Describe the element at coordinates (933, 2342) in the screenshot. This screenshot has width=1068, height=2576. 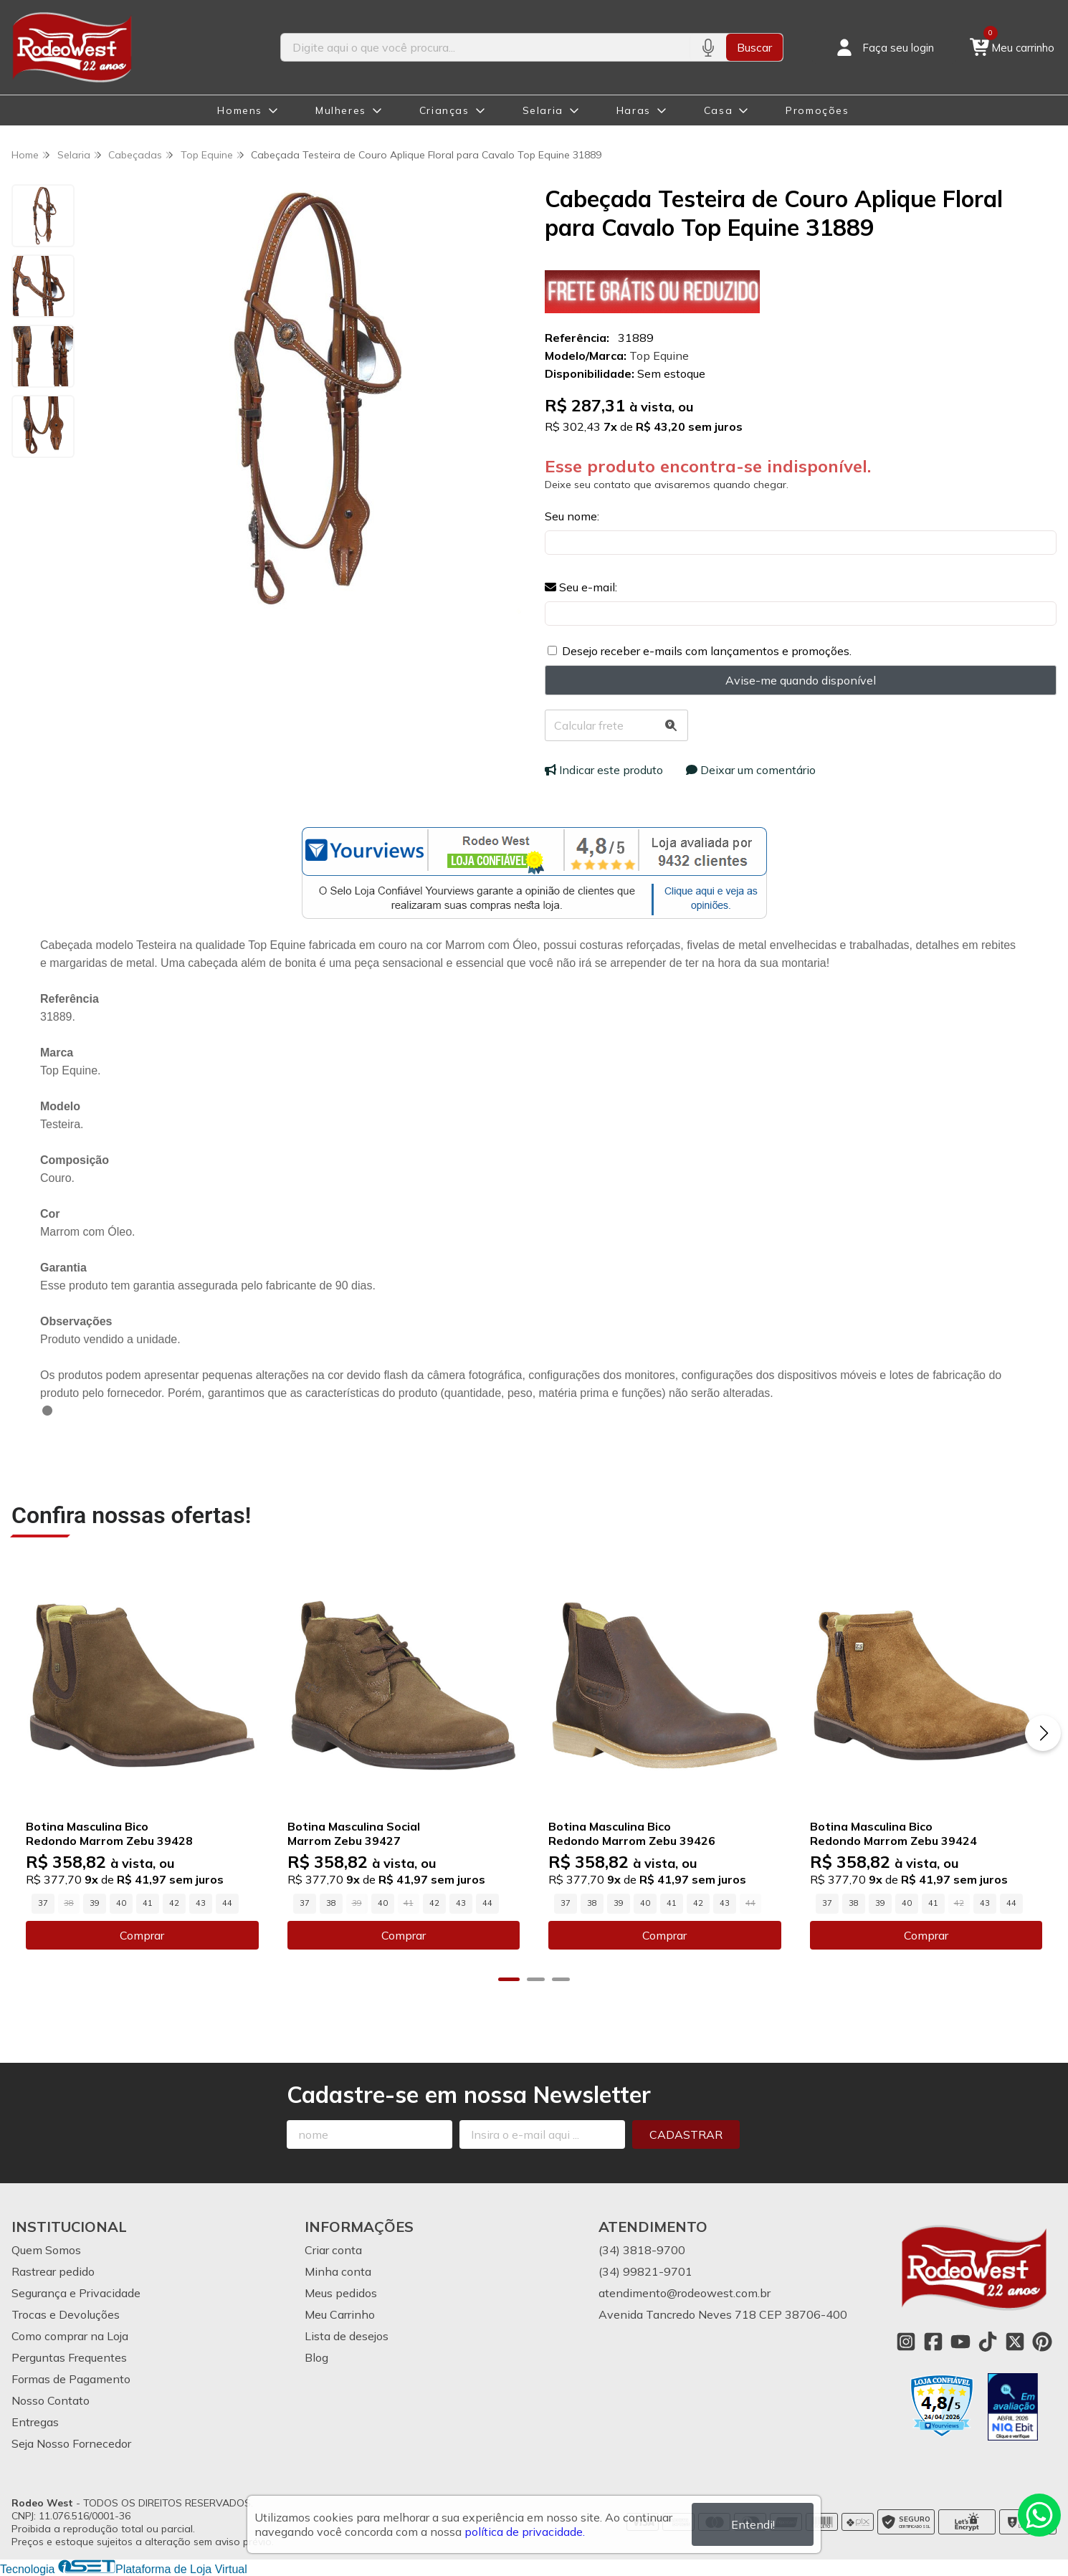
I see `[Link para a página do Facebook da loja Rodeo West]` at that location.